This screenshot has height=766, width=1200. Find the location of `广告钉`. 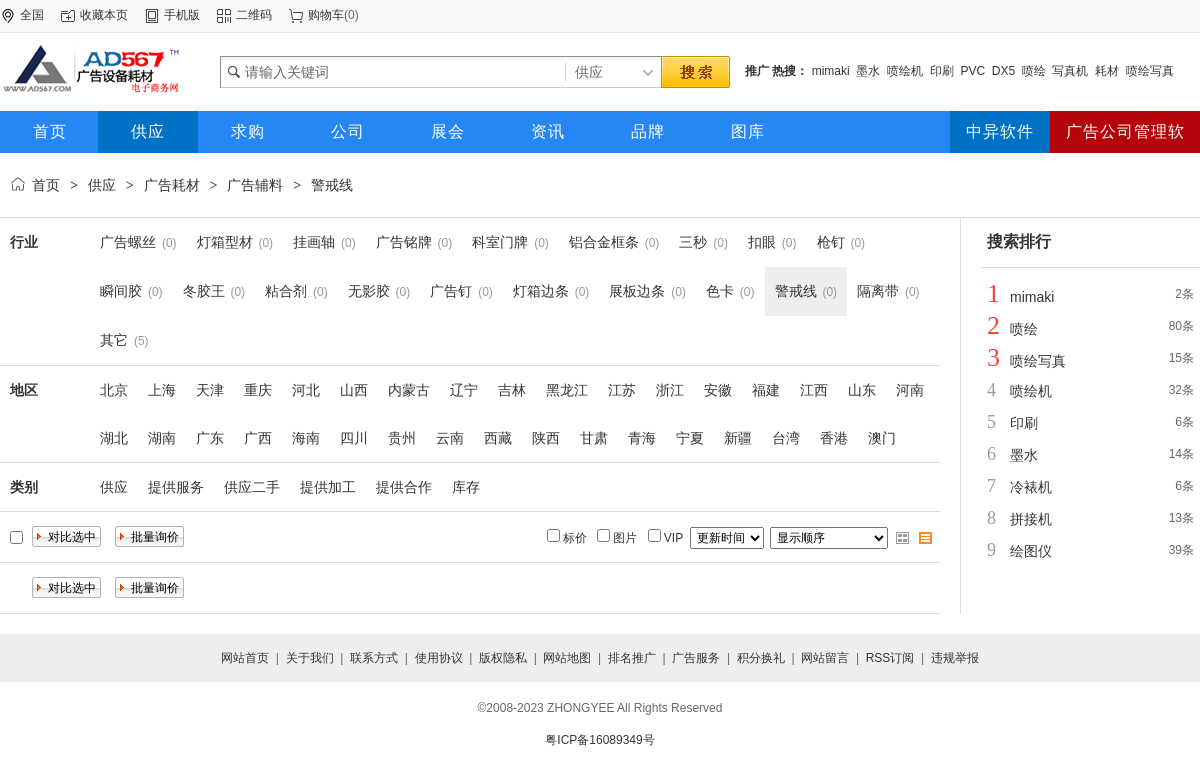

广告钉 is located at coordinates (451, 291).